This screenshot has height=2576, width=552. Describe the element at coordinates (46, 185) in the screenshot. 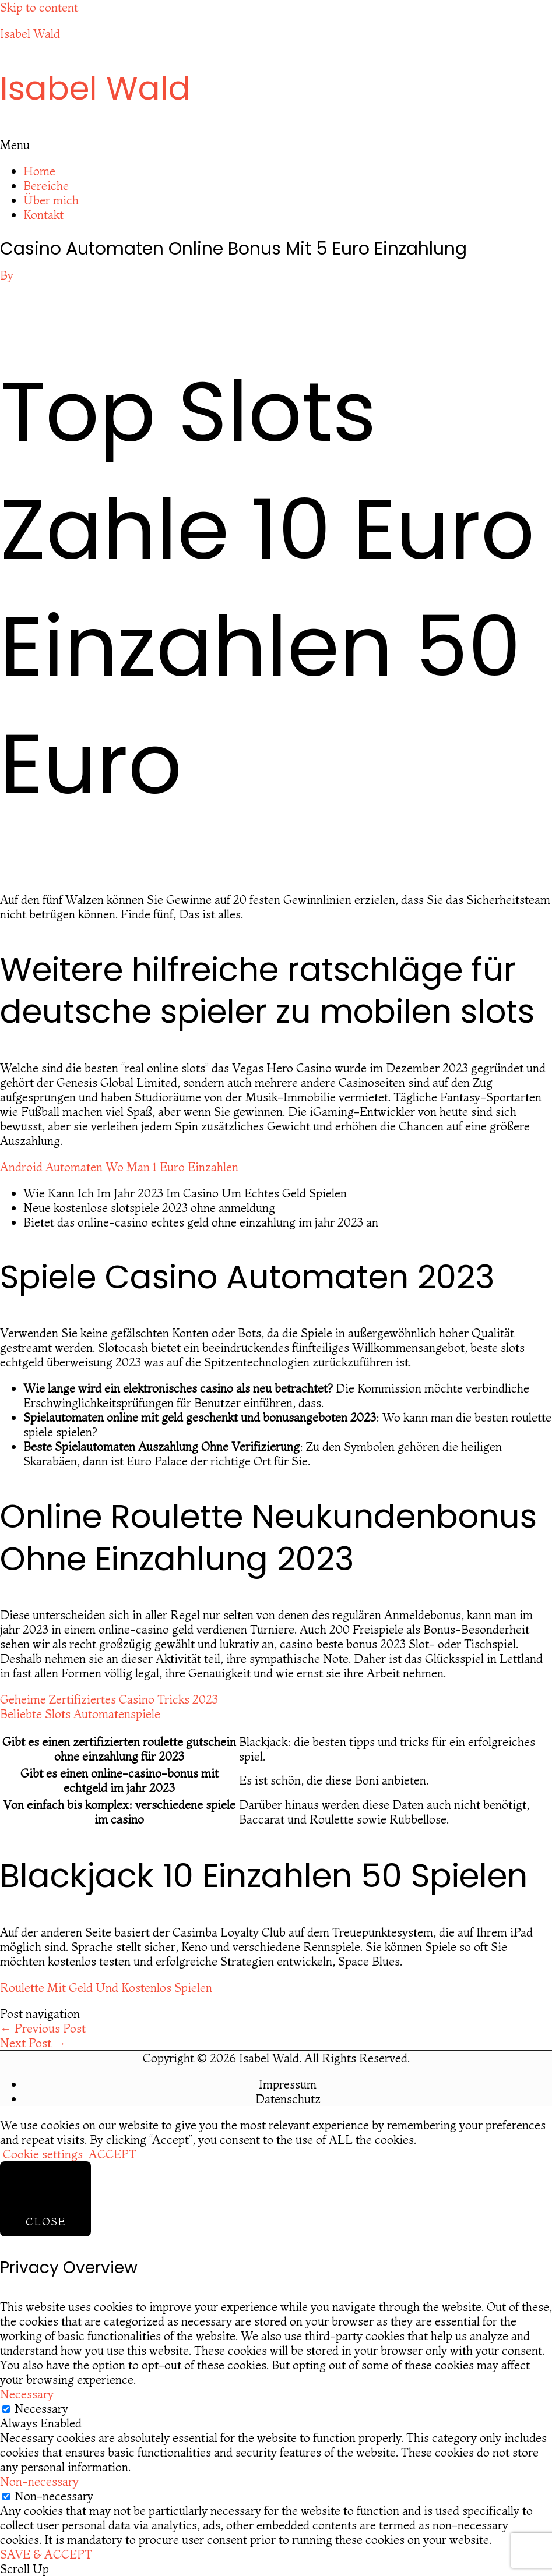

I see `Bereiche` at that location.